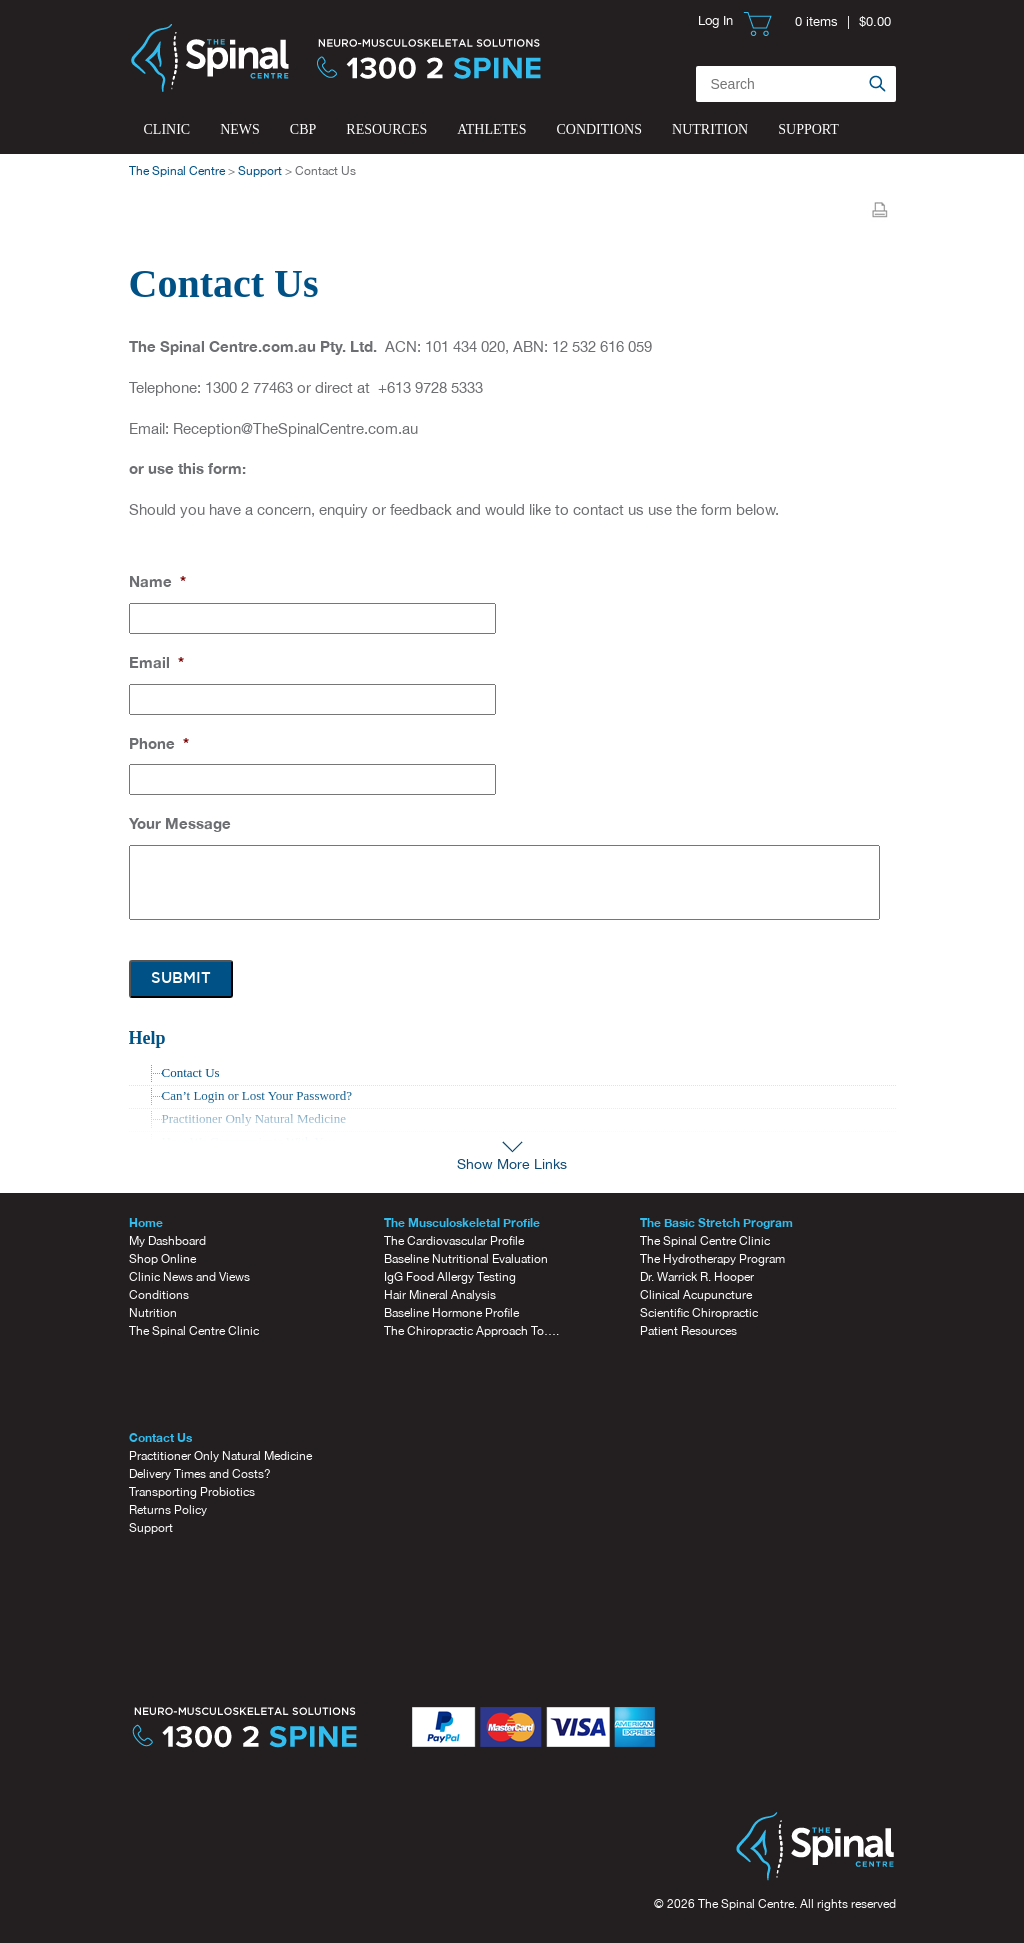 The image size is (1024, 1943). What do you see at coordinates (146, 1222) in the screenshot?
I see `Home` at bounding box center [146, 1222].